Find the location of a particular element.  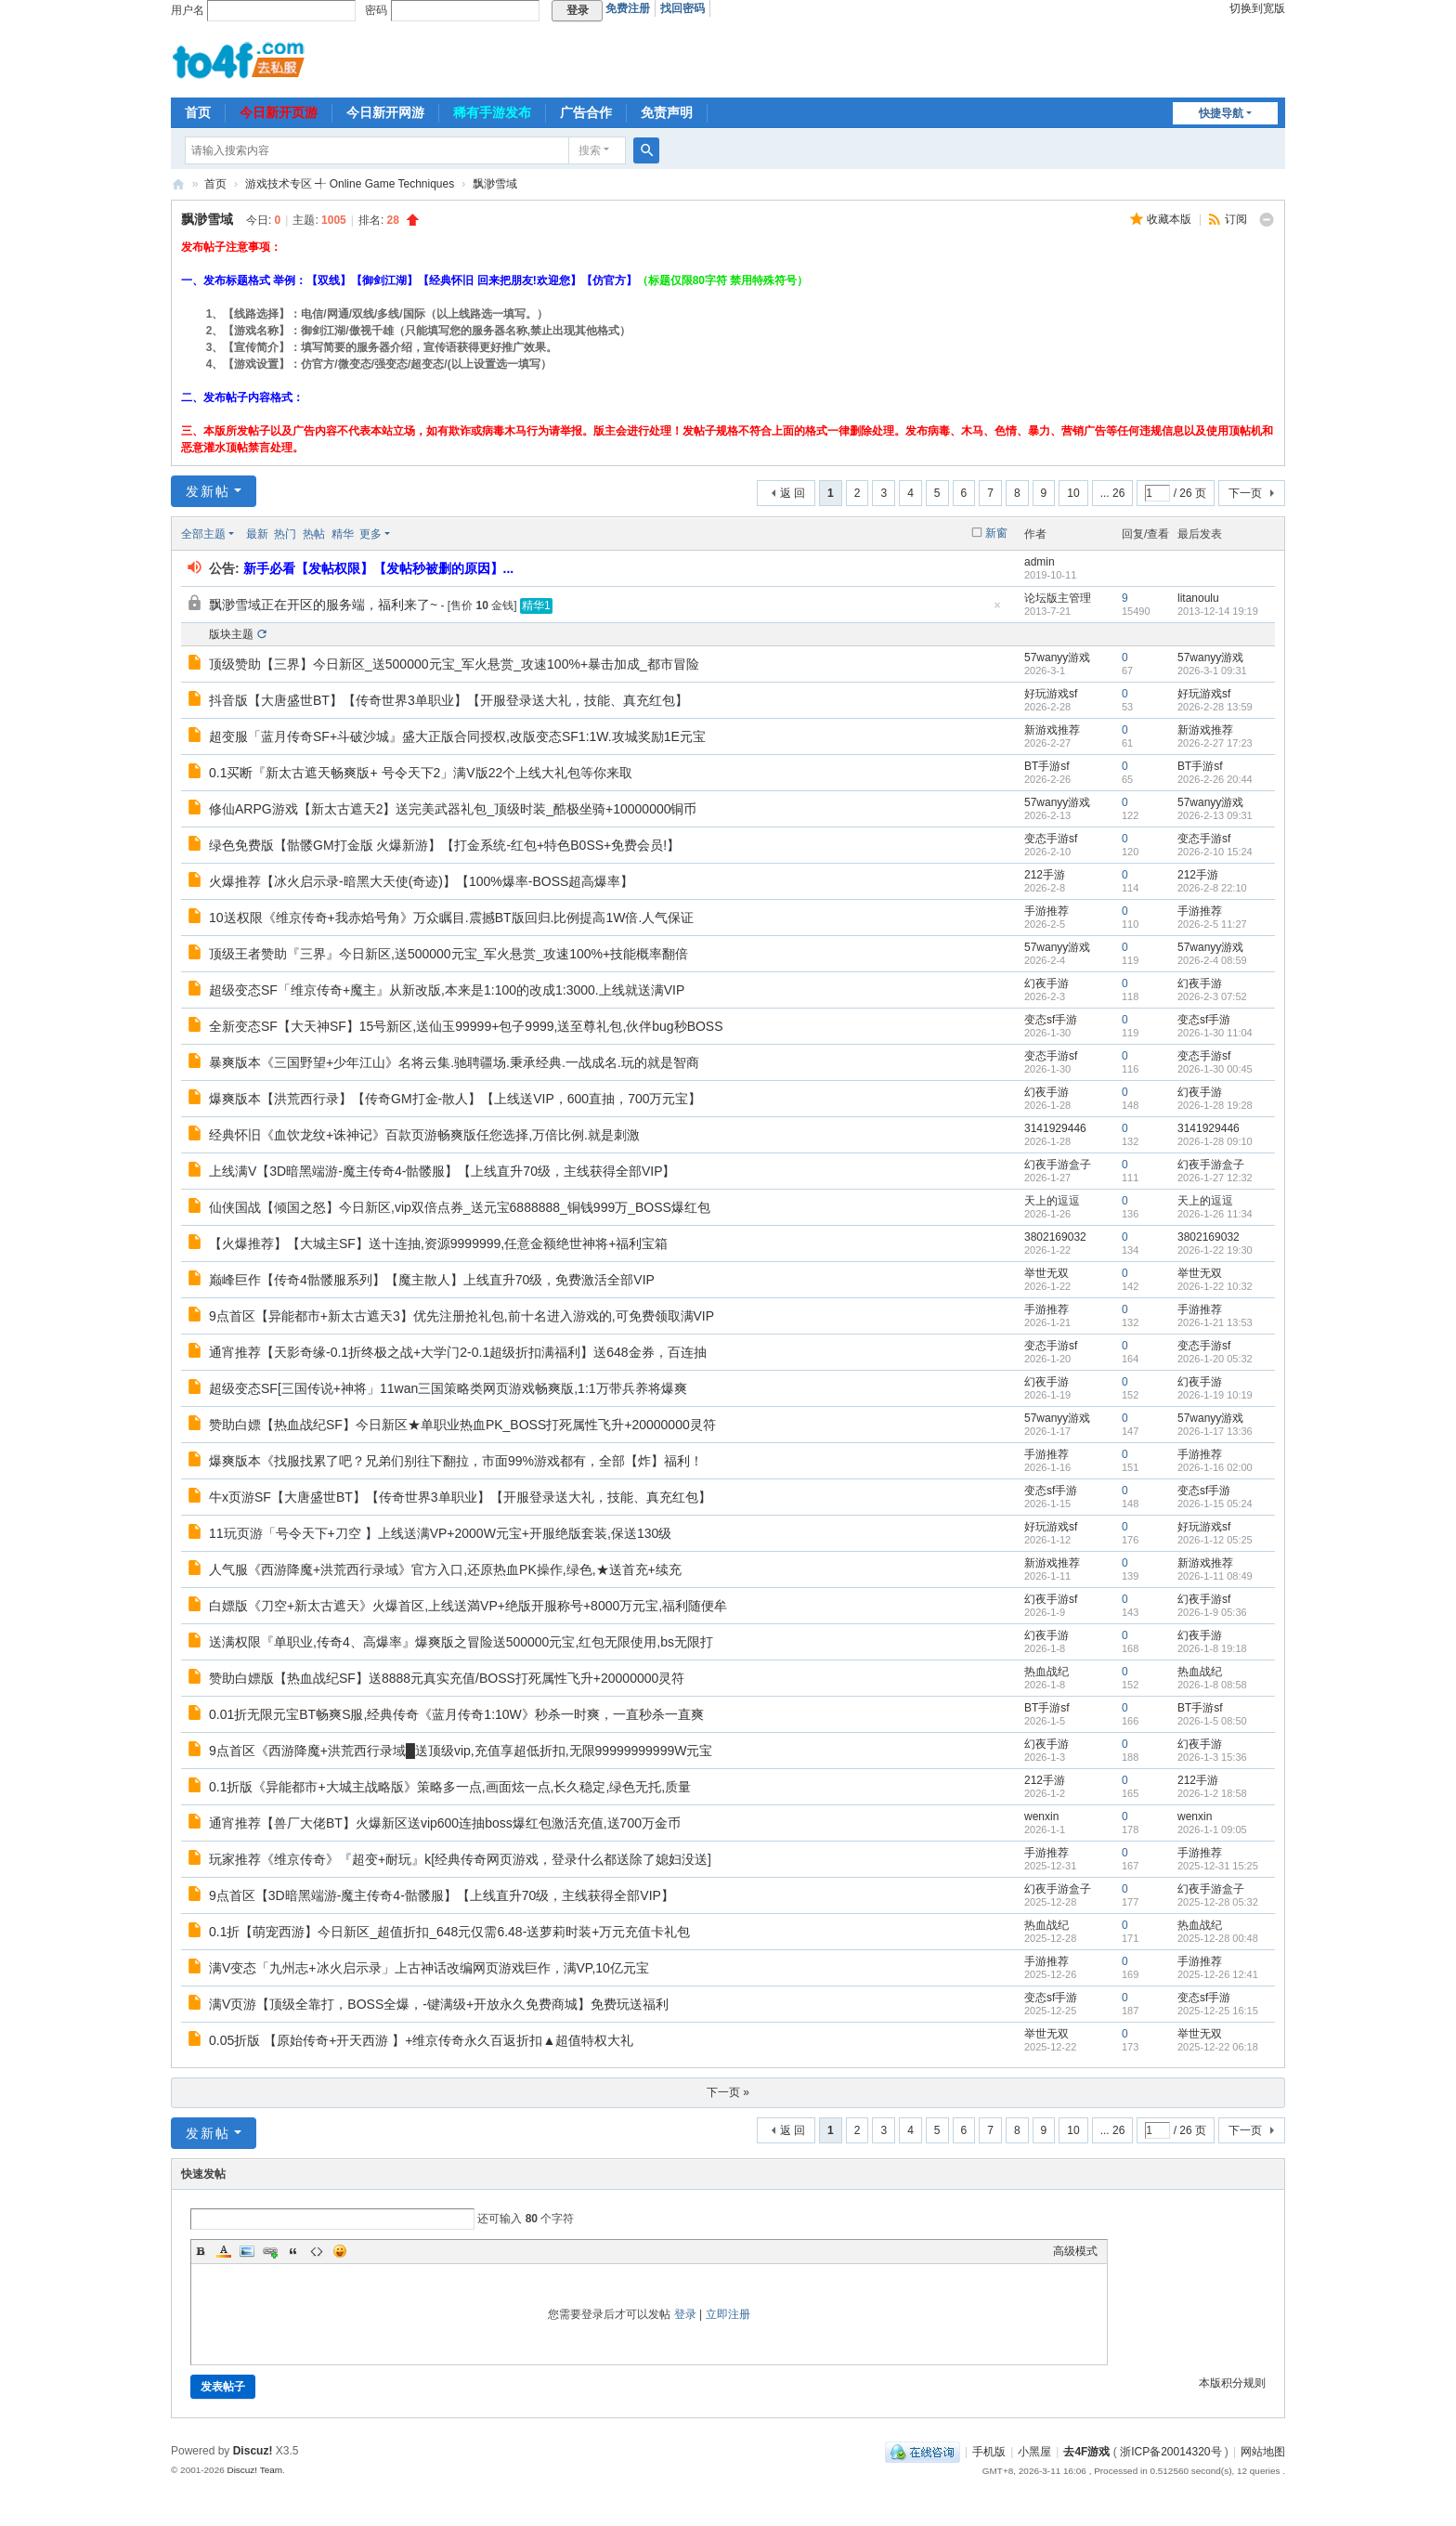

返 回 is located at coordinates (792, 493).